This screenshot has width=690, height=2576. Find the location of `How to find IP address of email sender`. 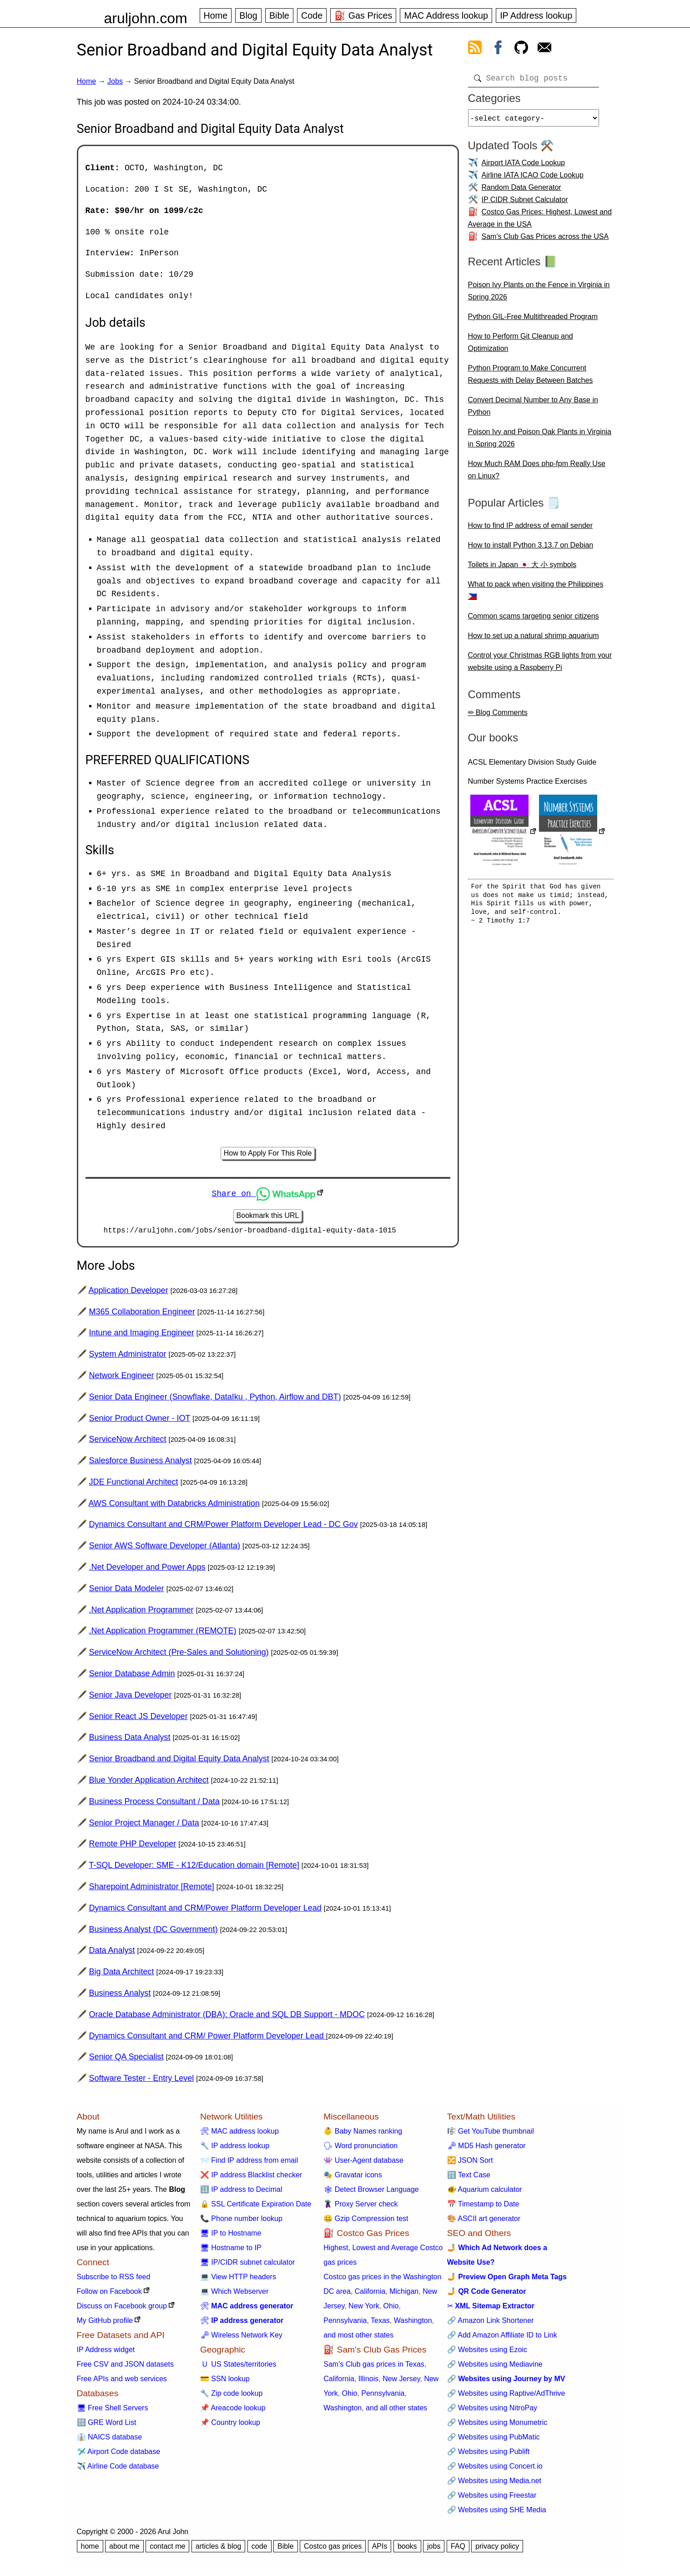

How to find IP address of email sender is located at coordinates (530, 529).